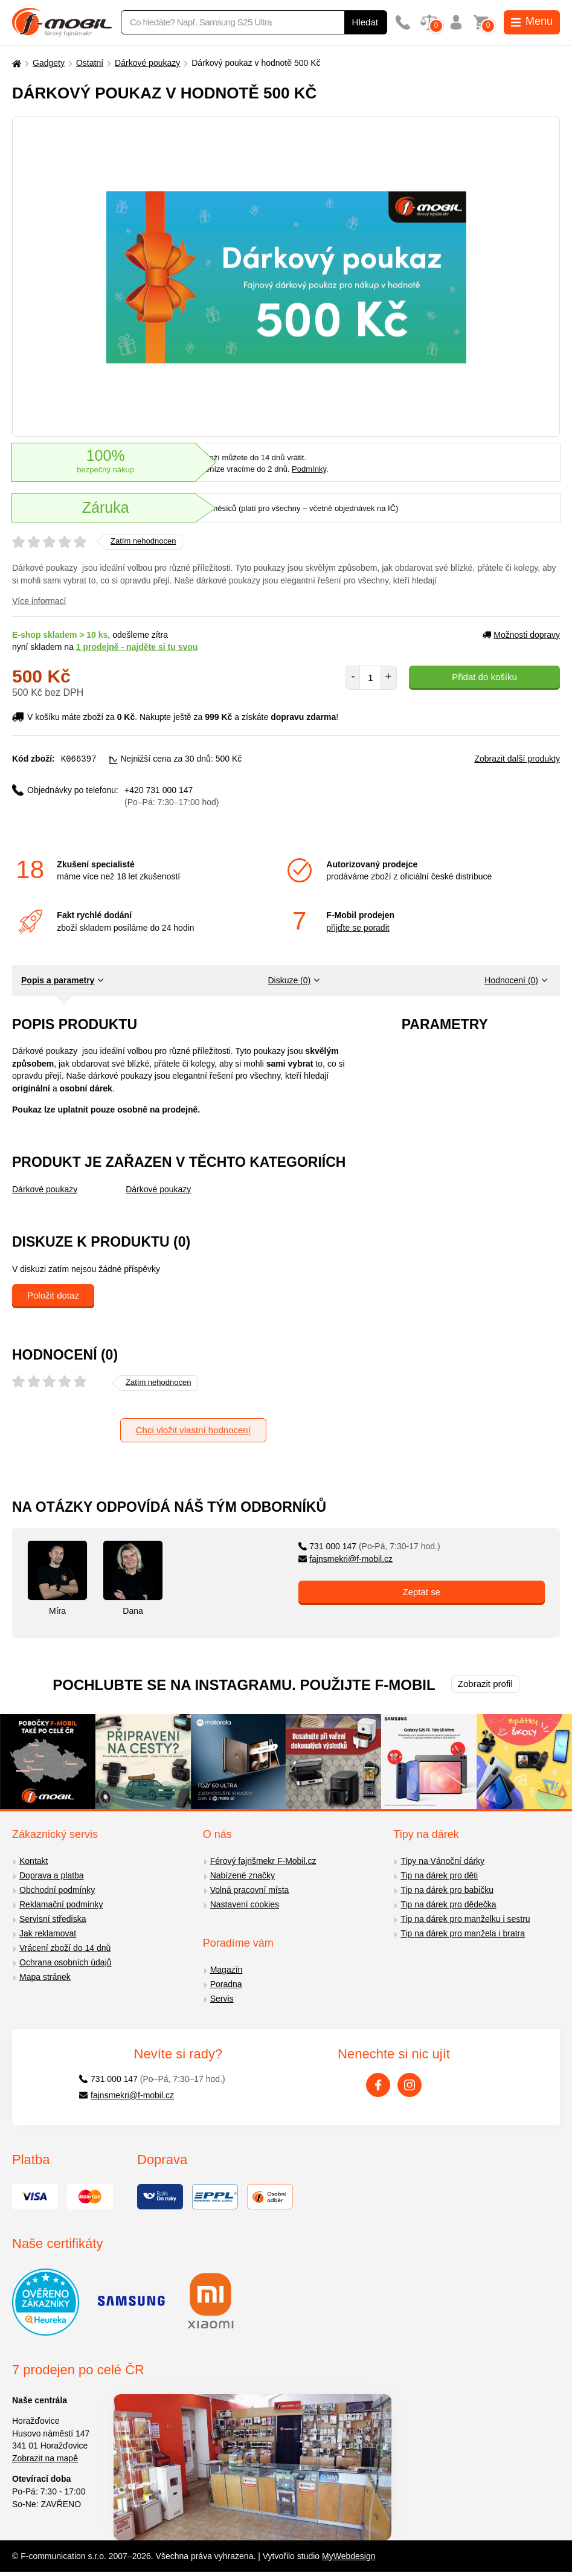 The width and height of the screenshot is (572, 2576). Describe the element at coordinates (65, 1947) in the screenshot. I see `Vrácení zboží do 14 dnů` at that location.